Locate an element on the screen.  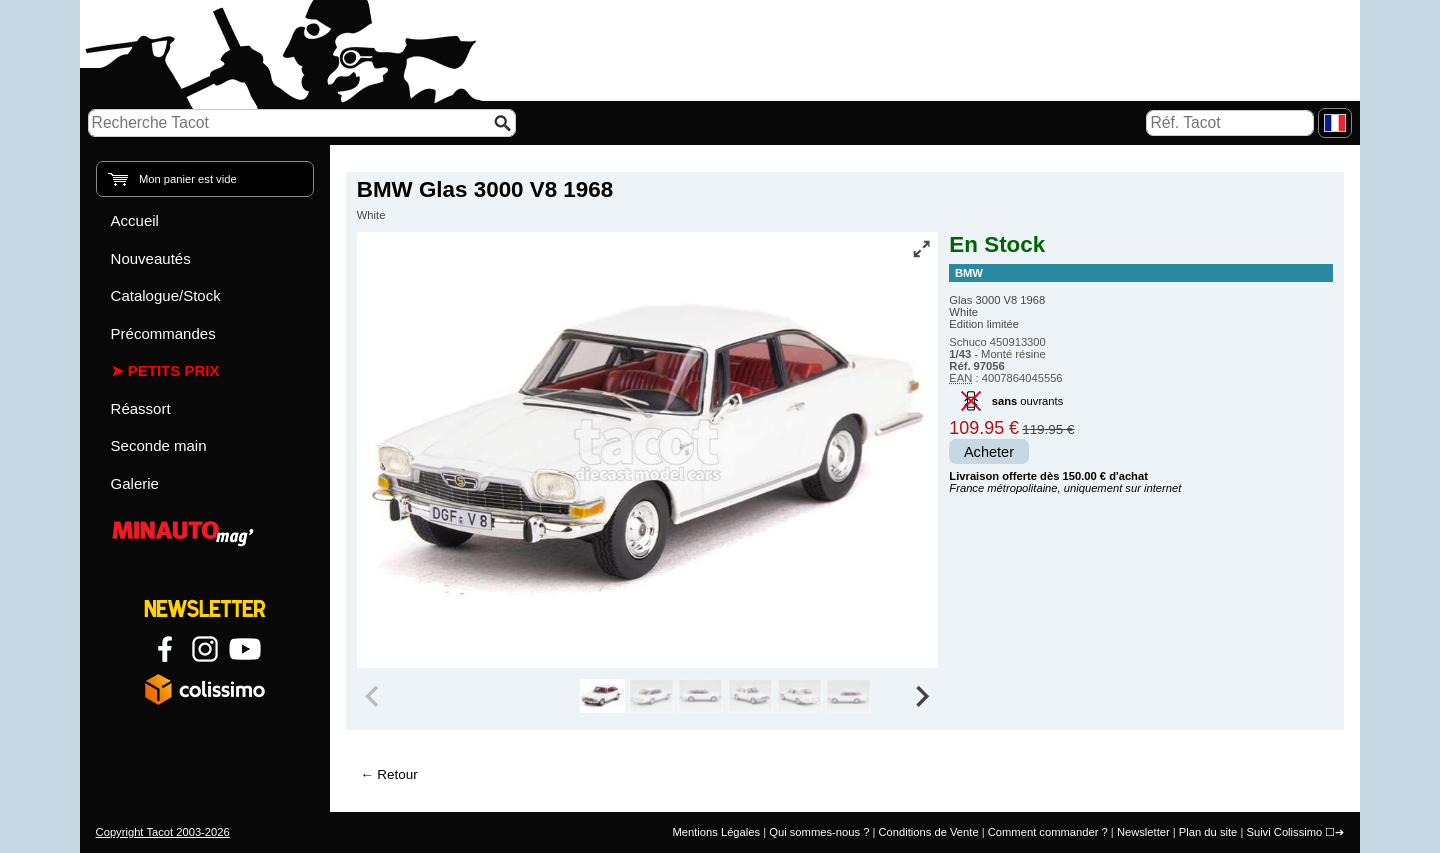
Catalogue/Stock is located at coordinates (166, 295).